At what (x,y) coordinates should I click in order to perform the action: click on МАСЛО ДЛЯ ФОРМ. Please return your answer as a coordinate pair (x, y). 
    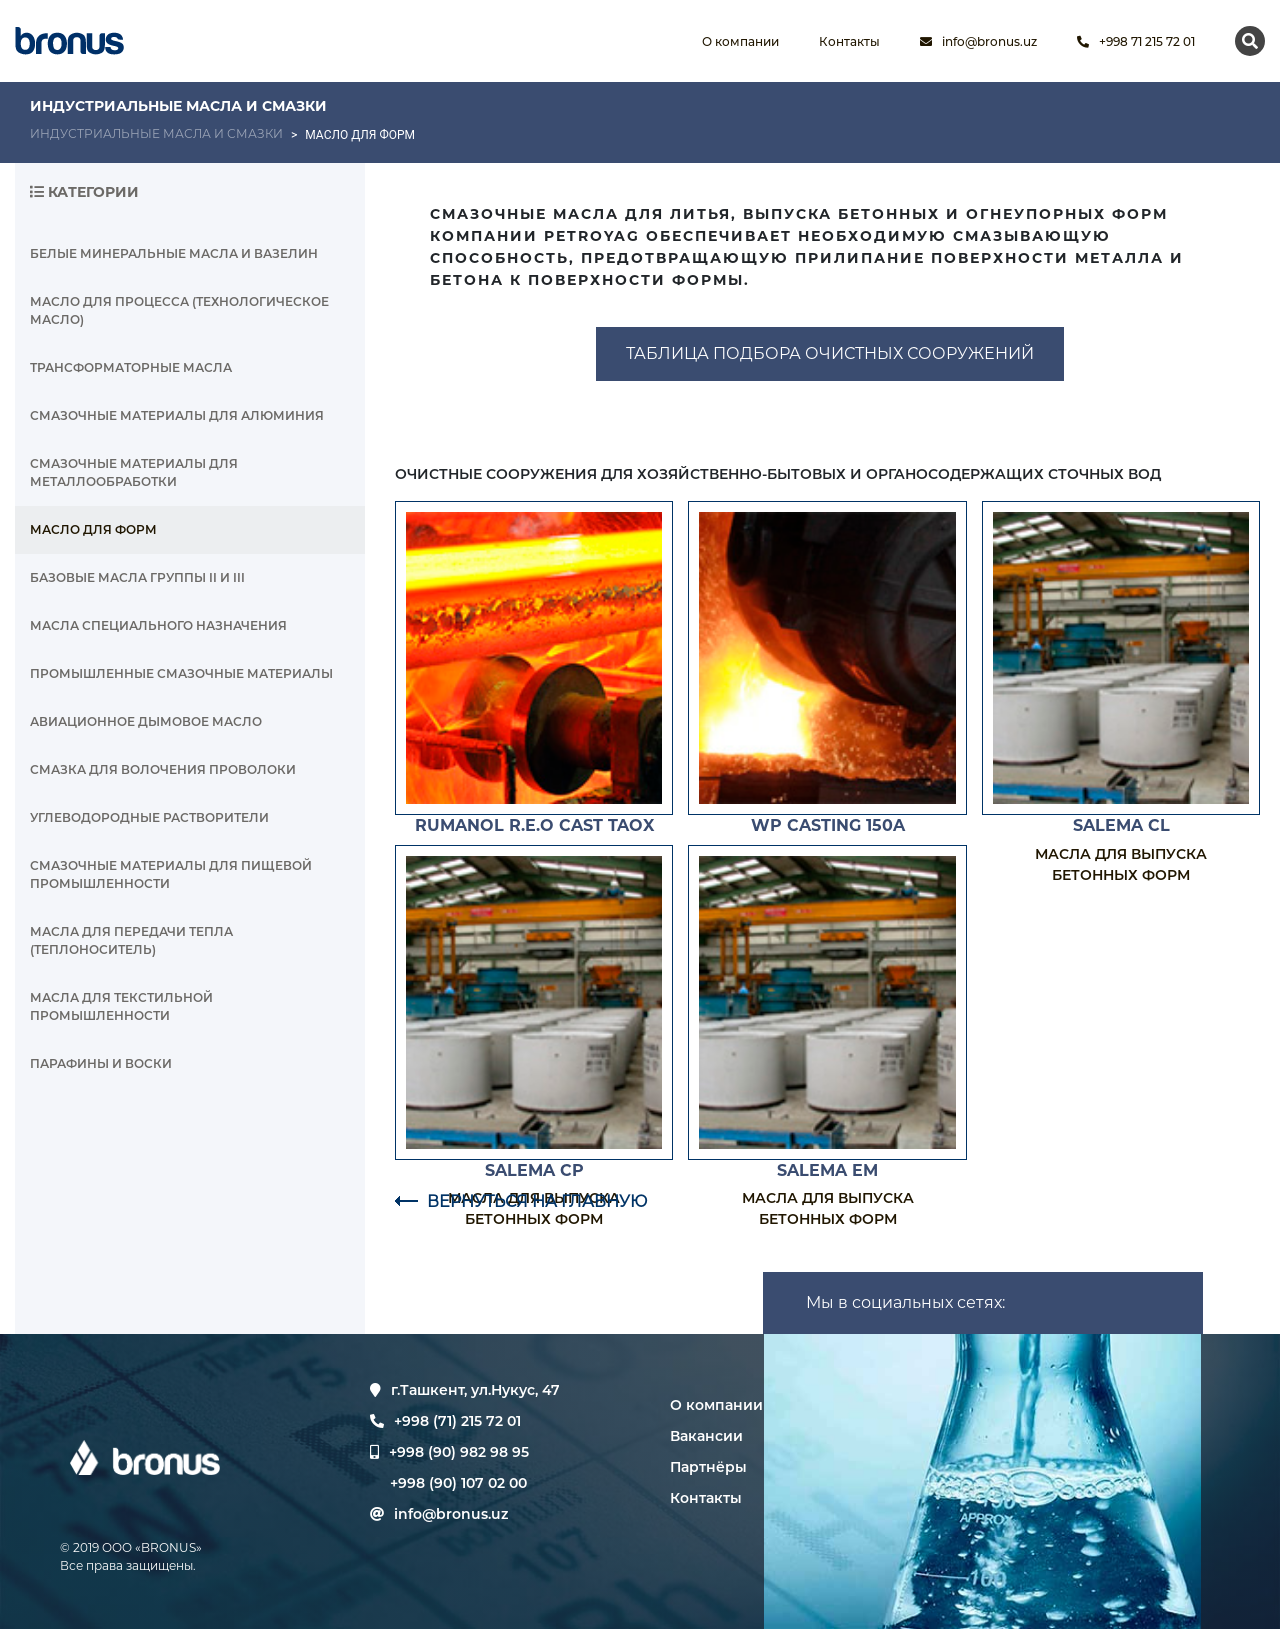
    Looking at the image, I should click on (93, 529).